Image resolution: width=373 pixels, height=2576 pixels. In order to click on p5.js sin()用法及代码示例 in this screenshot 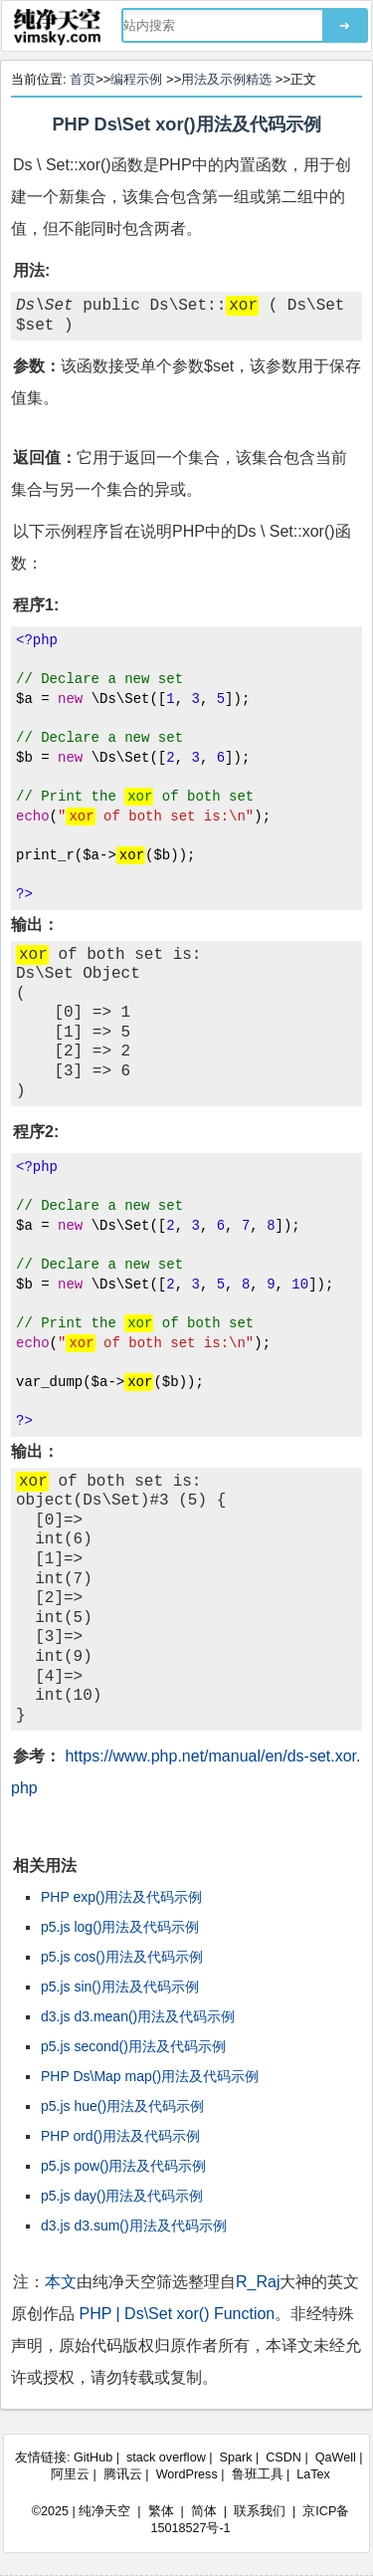, I will do `click(120, 1986)`.